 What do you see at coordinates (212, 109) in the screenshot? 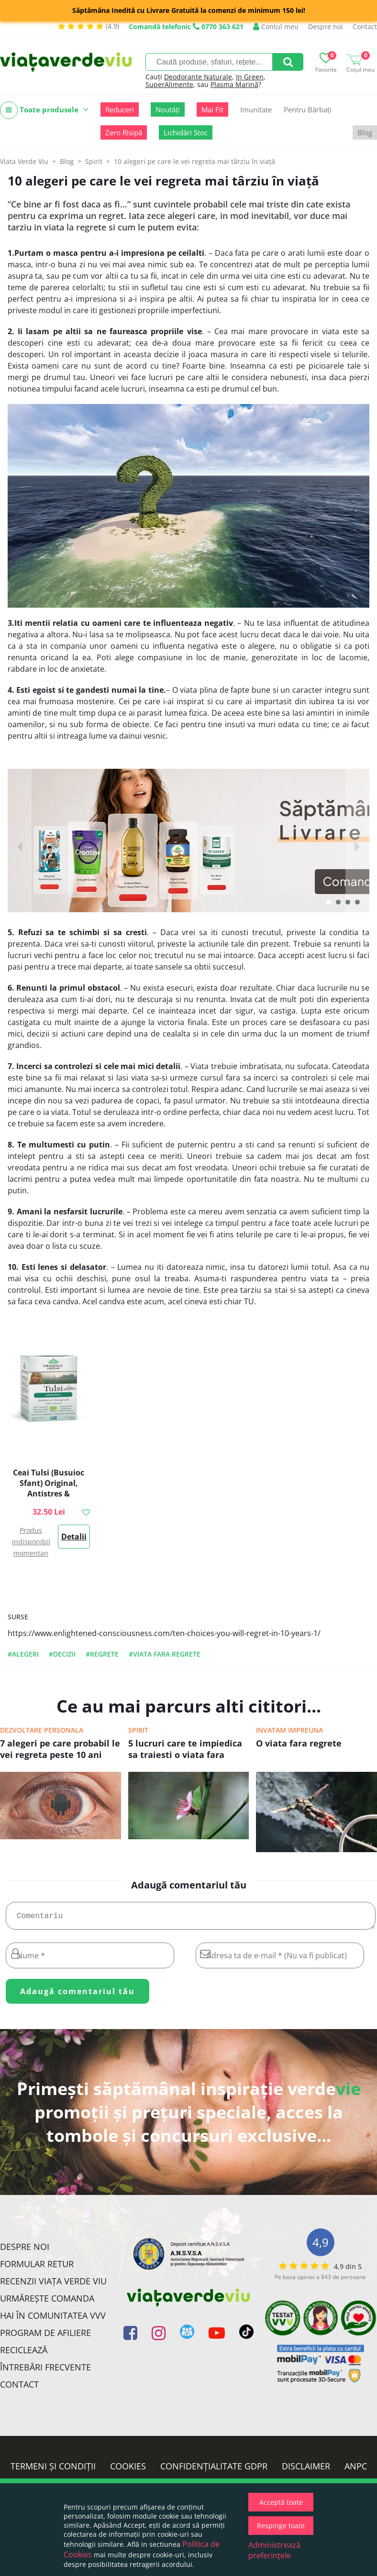
I see `Mai Fit` at bounding box center [212, 109].